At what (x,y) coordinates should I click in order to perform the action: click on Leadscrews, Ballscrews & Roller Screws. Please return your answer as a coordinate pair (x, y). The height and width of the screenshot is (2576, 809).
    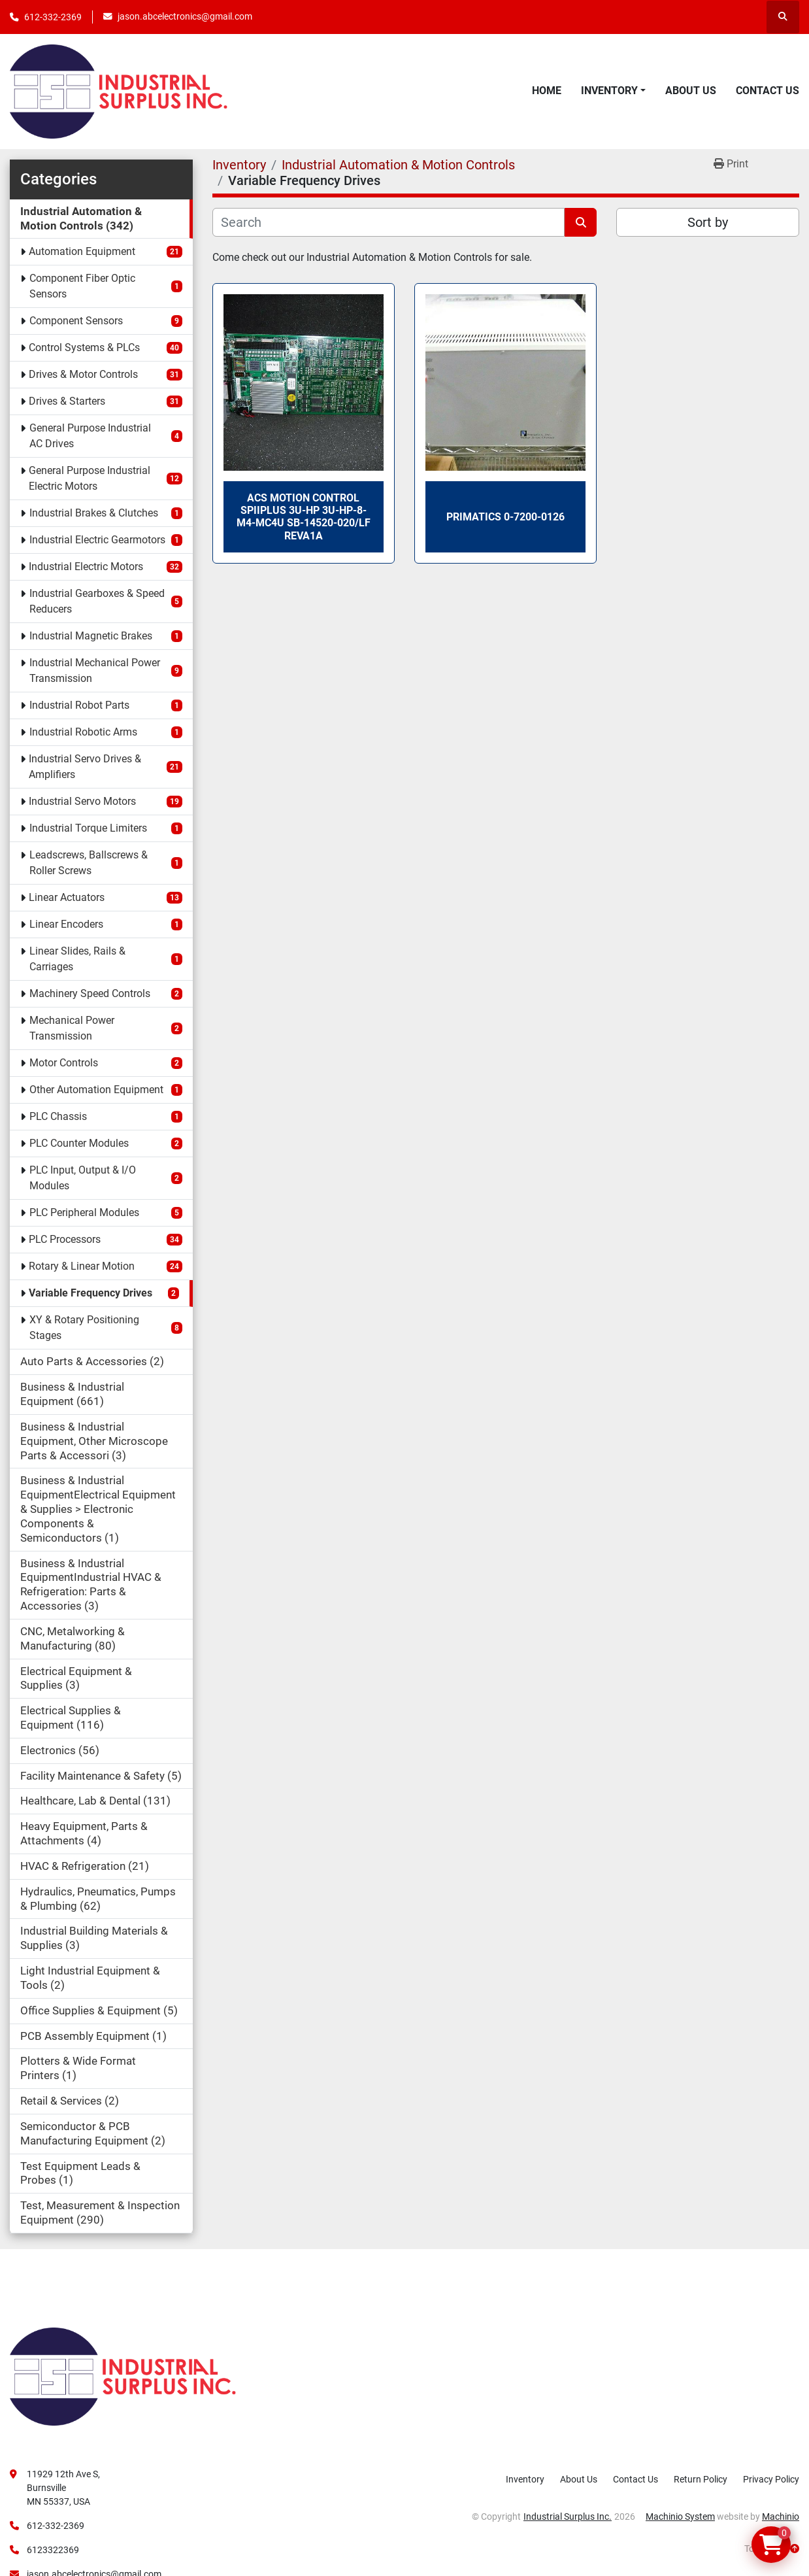
    Looking at the image, I should click on (88, 863).